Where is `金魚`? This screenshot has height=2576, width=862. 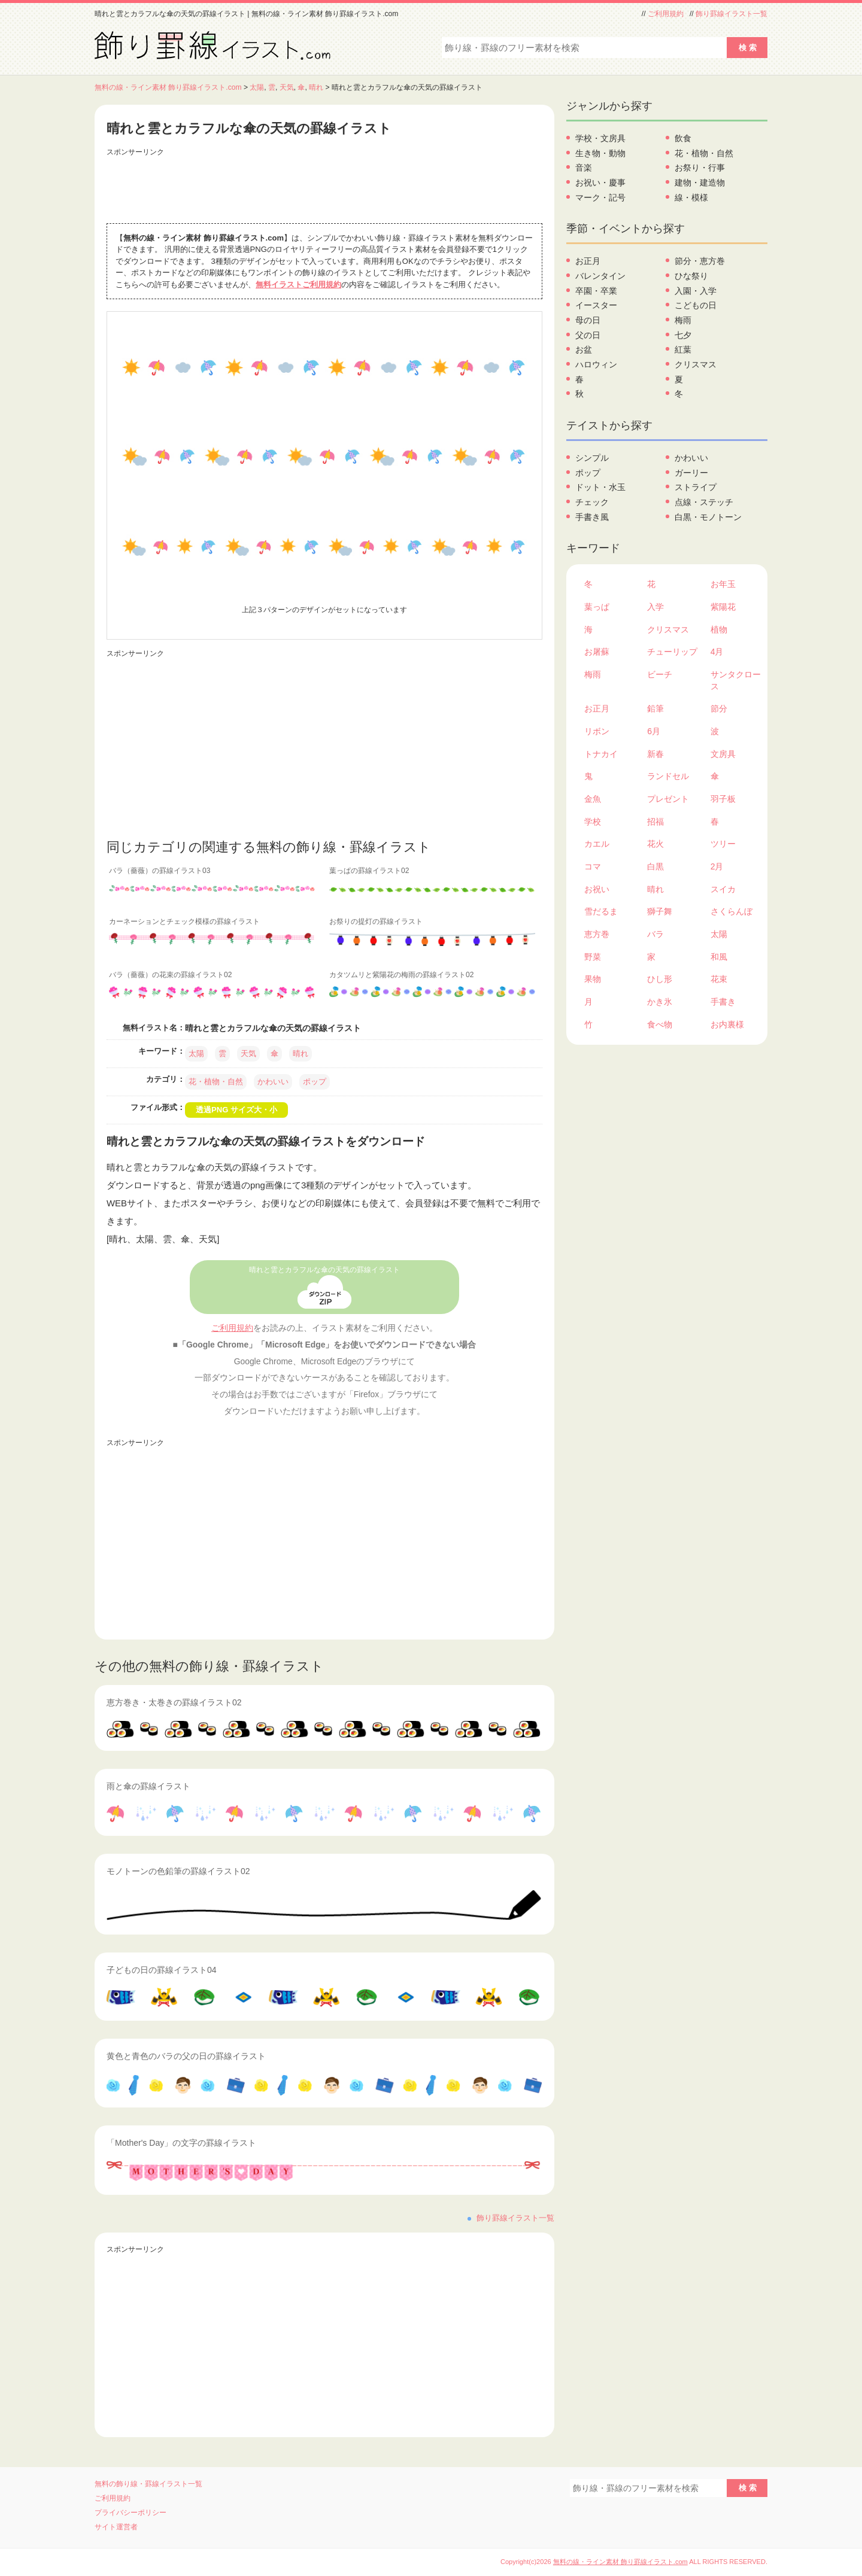 金魚 is located at coordinates (592, 799).